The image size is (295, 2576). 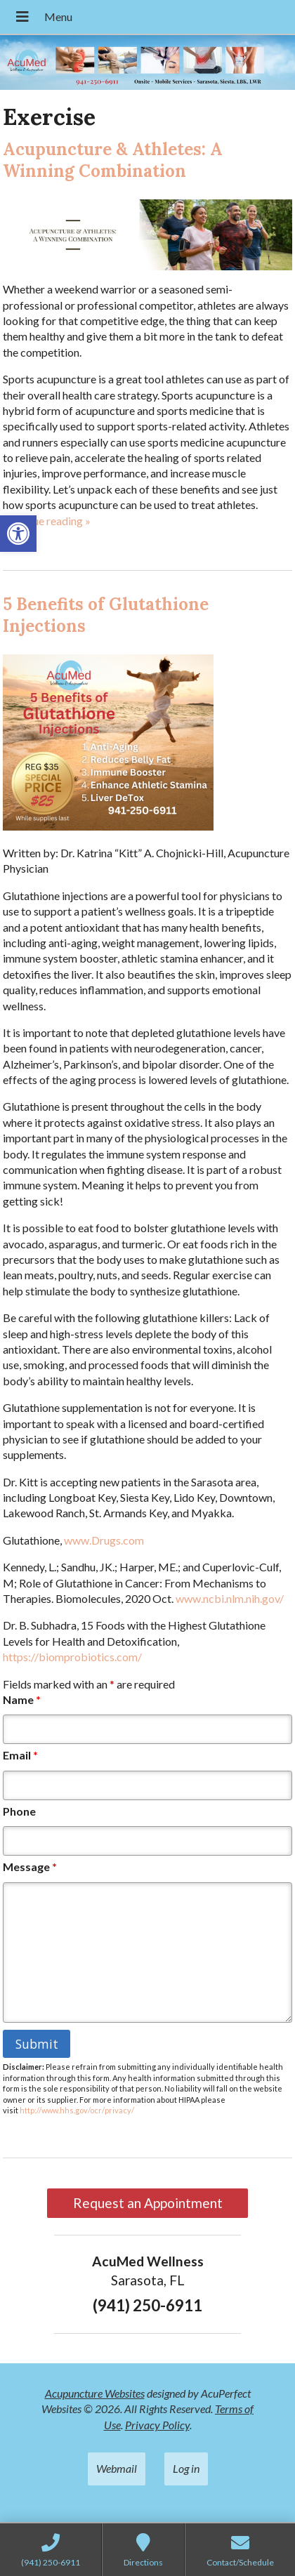 I want to click on Request an Appointment [link], so click(x=148, y=2203).